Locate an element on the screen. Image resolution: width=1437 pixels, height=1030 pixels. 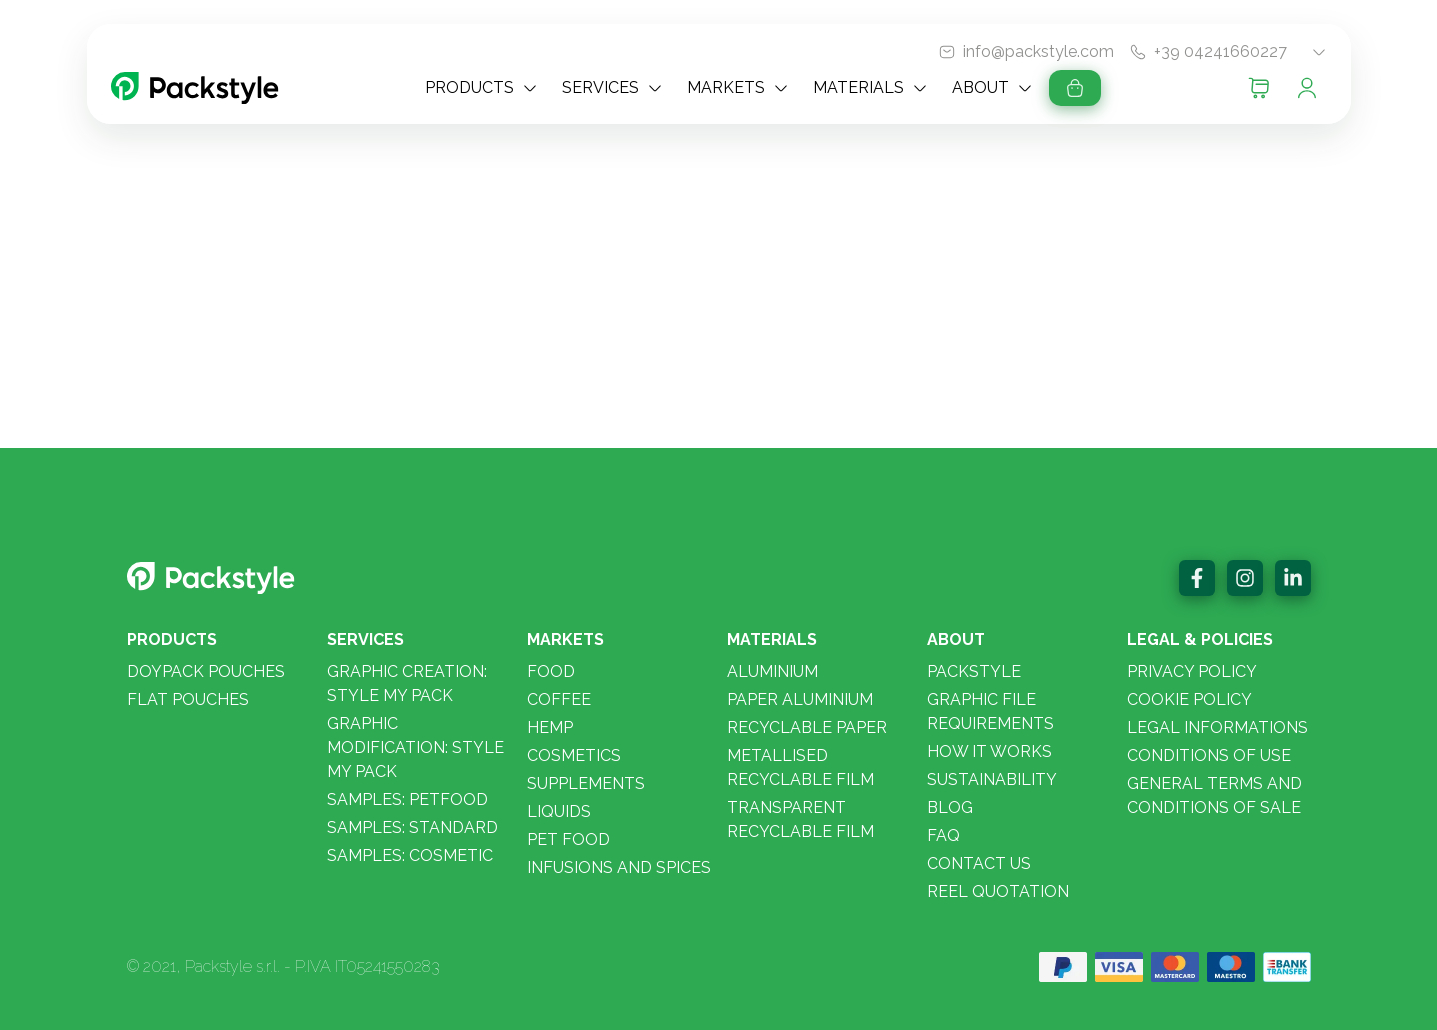
Sustainability is located at coordinates (992, 779).